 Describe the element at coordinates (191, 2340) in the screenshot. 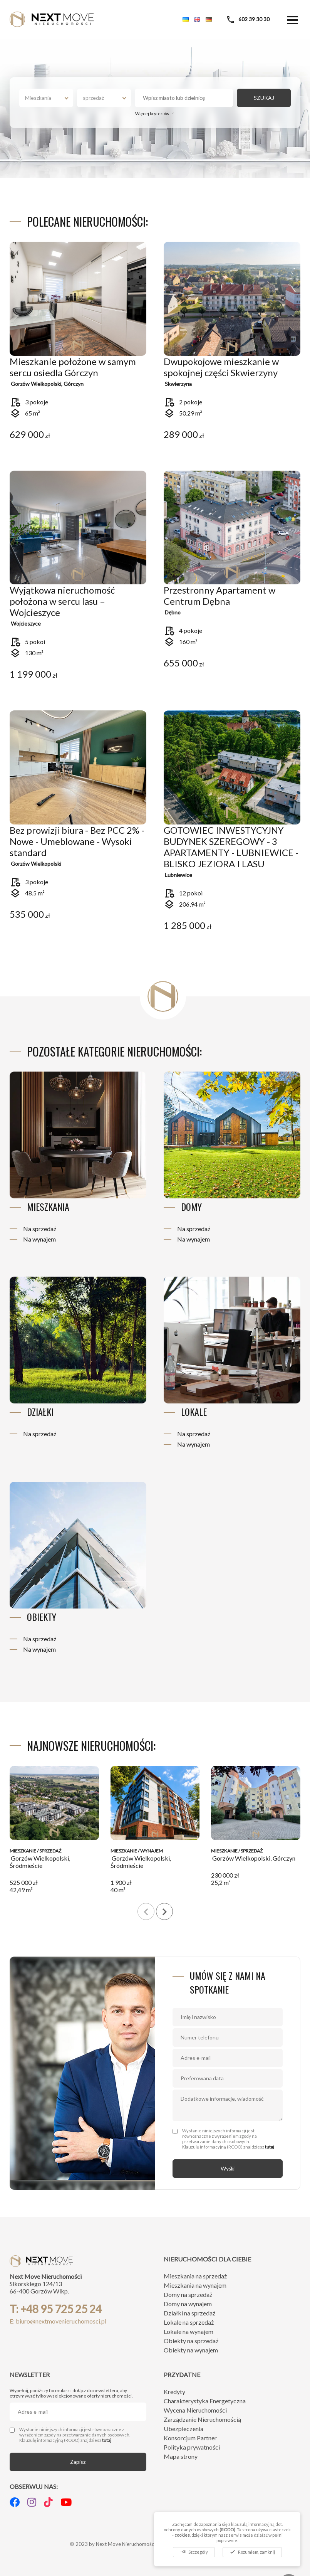

I see `Obiekty na sprzedaż` at that location.